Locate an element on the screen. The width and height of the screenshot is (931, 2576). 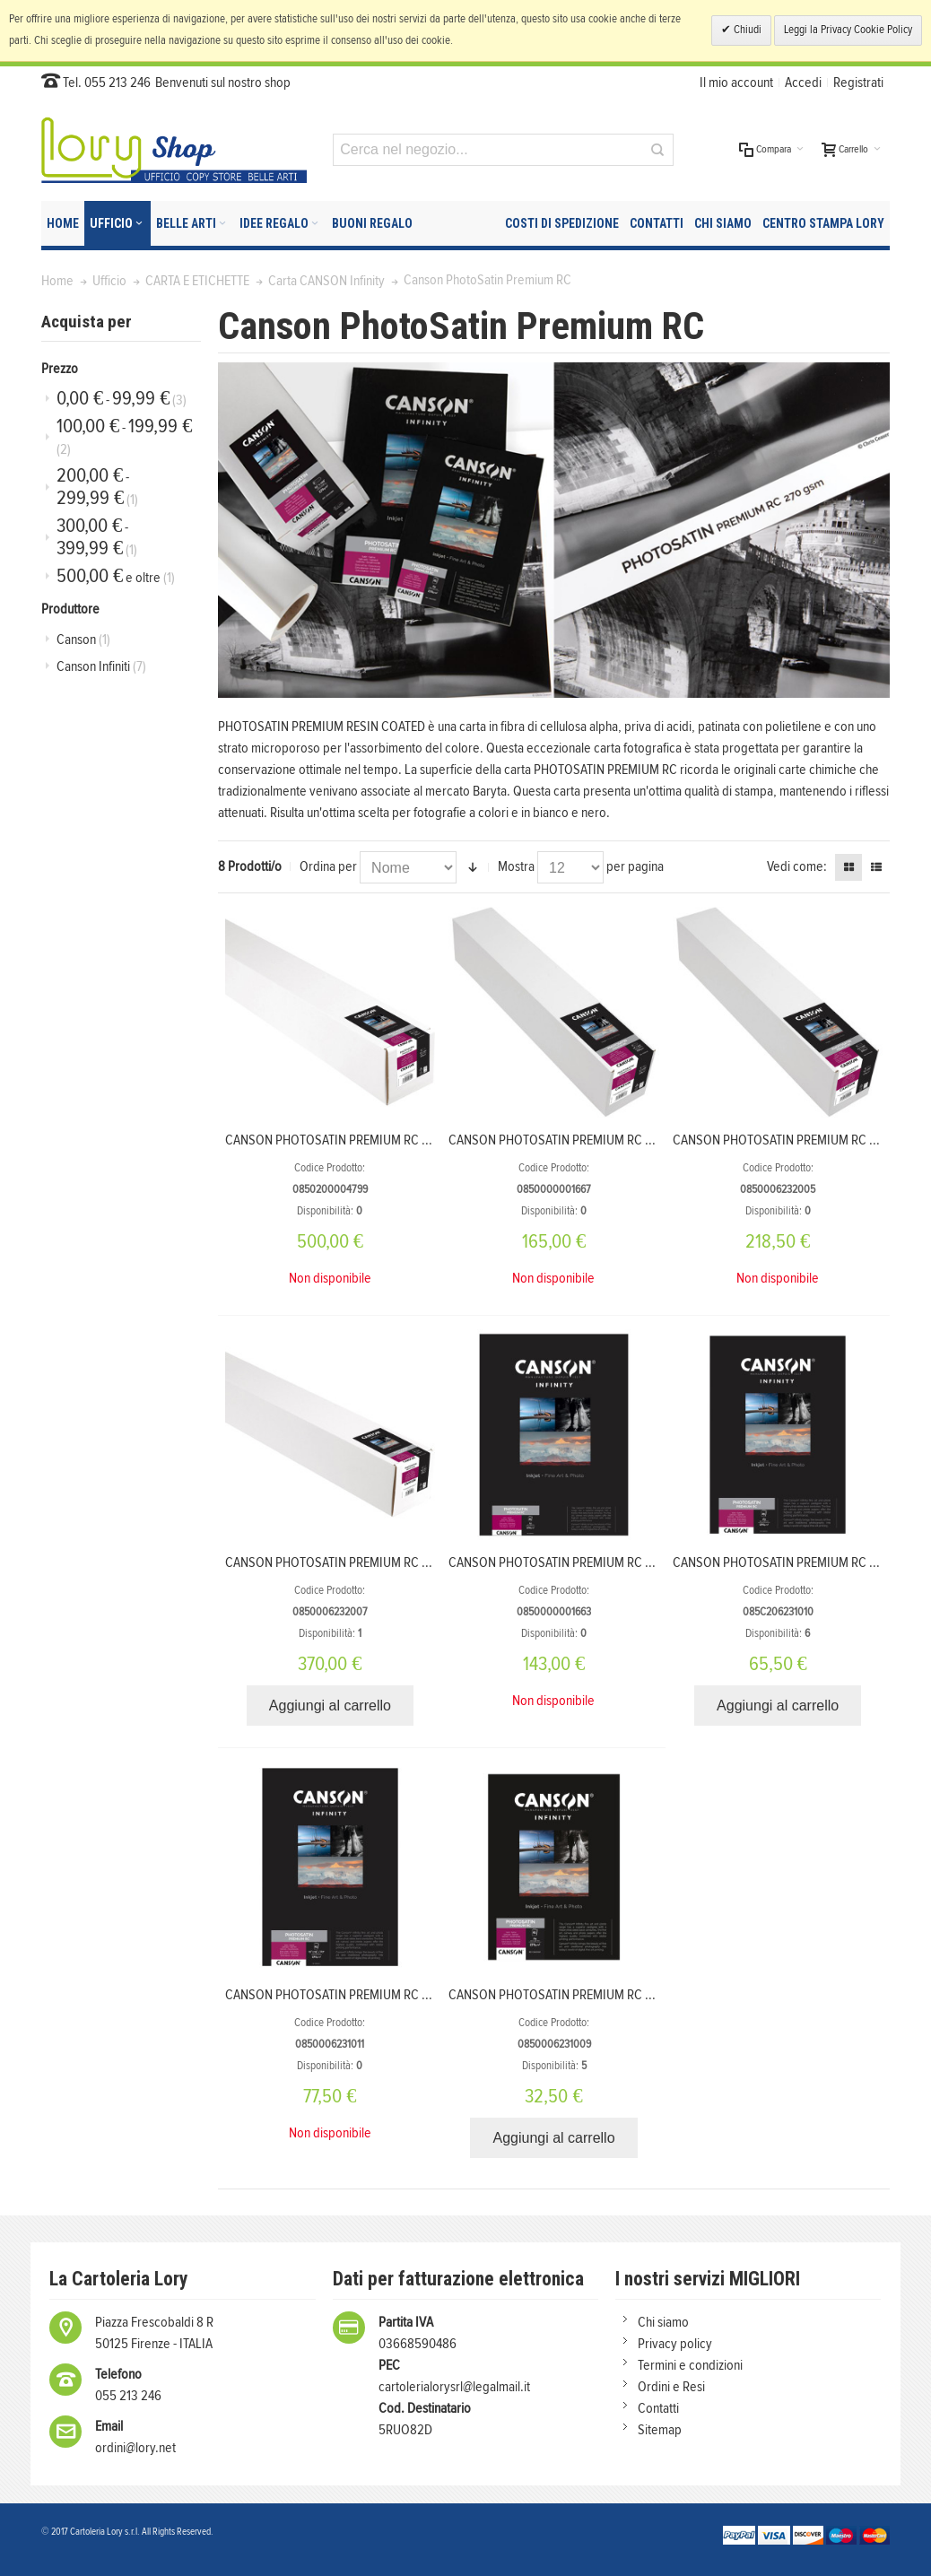
Termini e condizioni is located at coordinates (690, 2365).